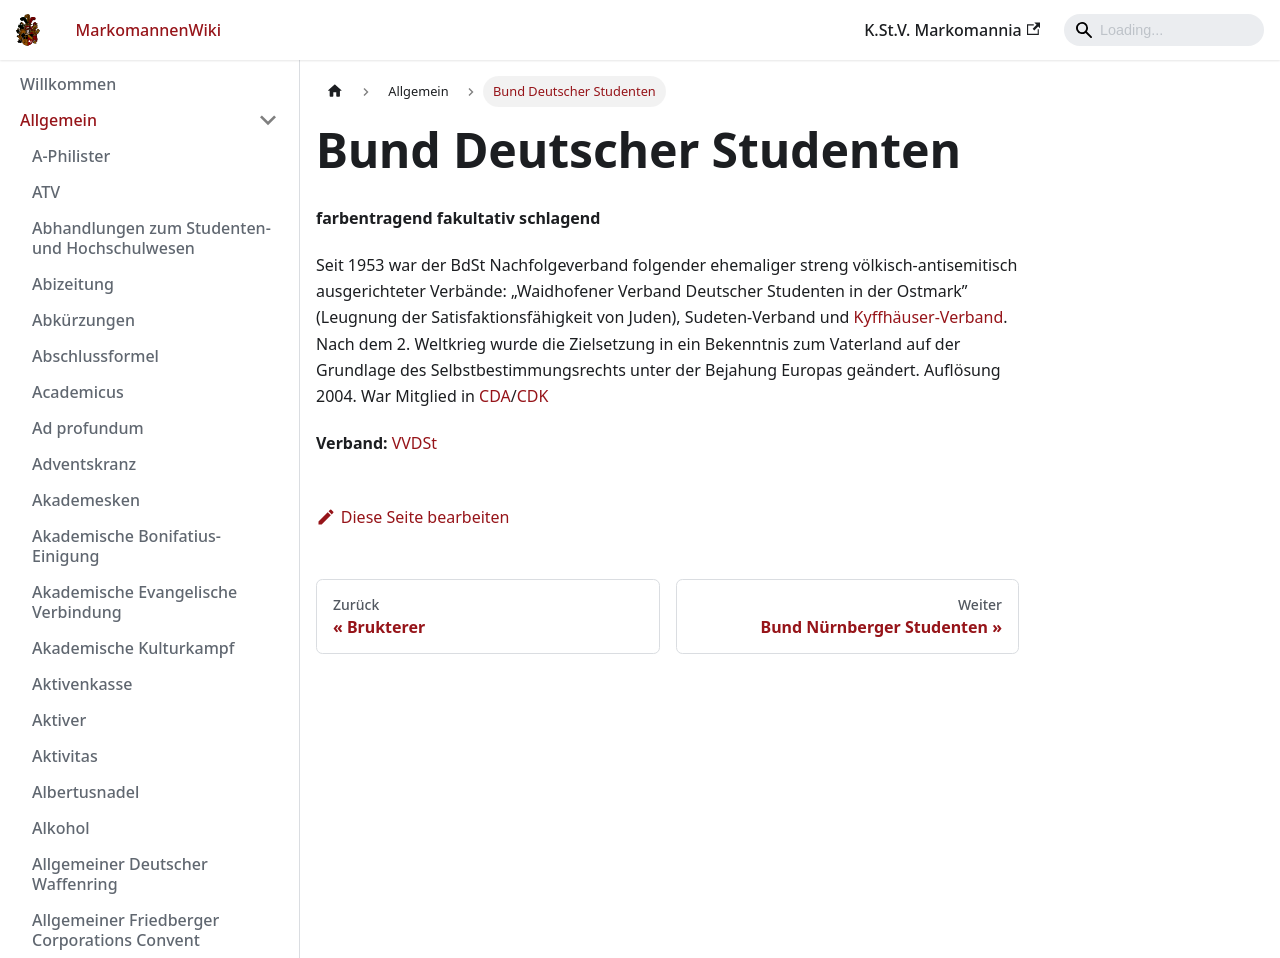  What do you see at coordinates (58, 120) in the screenshot?
I see `Allgemein` at bounding box center [58, 120].